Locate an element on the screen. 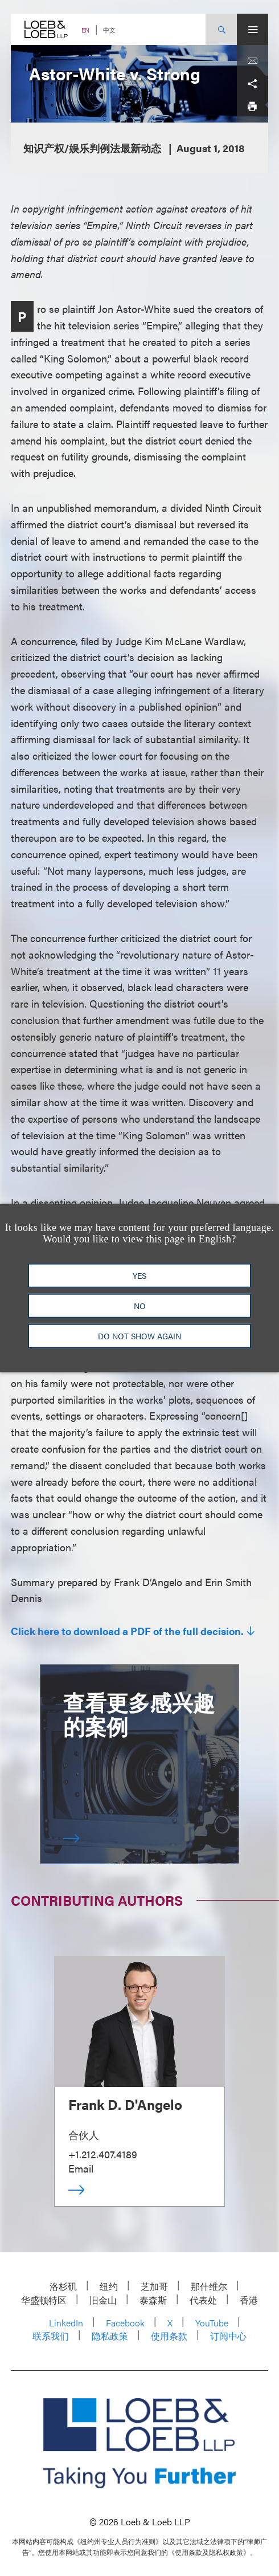 The width and height of the screenshot is (279, 2576). 芝加哥 is located at coordinates (154, 2286).